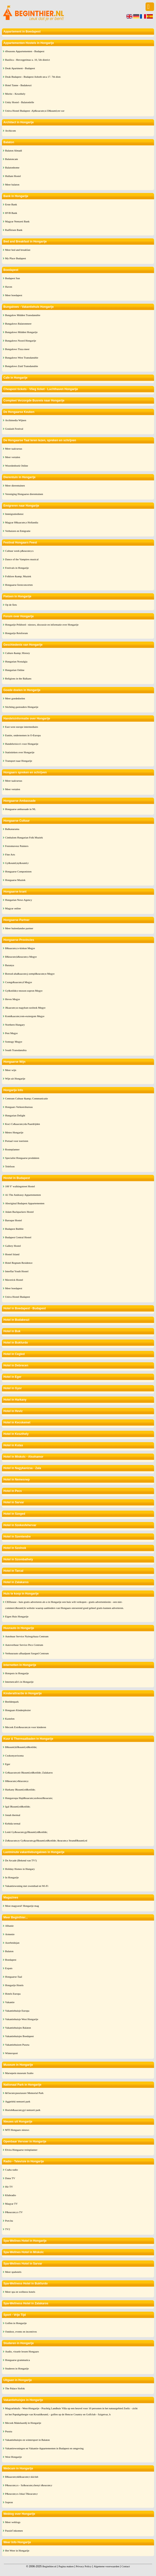 This screenshot has width=156, height=2576. What do you see at coordinates (16, 1050) in the screenshot?
I see `South Transdanubia` at bounding box center [16, 1050].